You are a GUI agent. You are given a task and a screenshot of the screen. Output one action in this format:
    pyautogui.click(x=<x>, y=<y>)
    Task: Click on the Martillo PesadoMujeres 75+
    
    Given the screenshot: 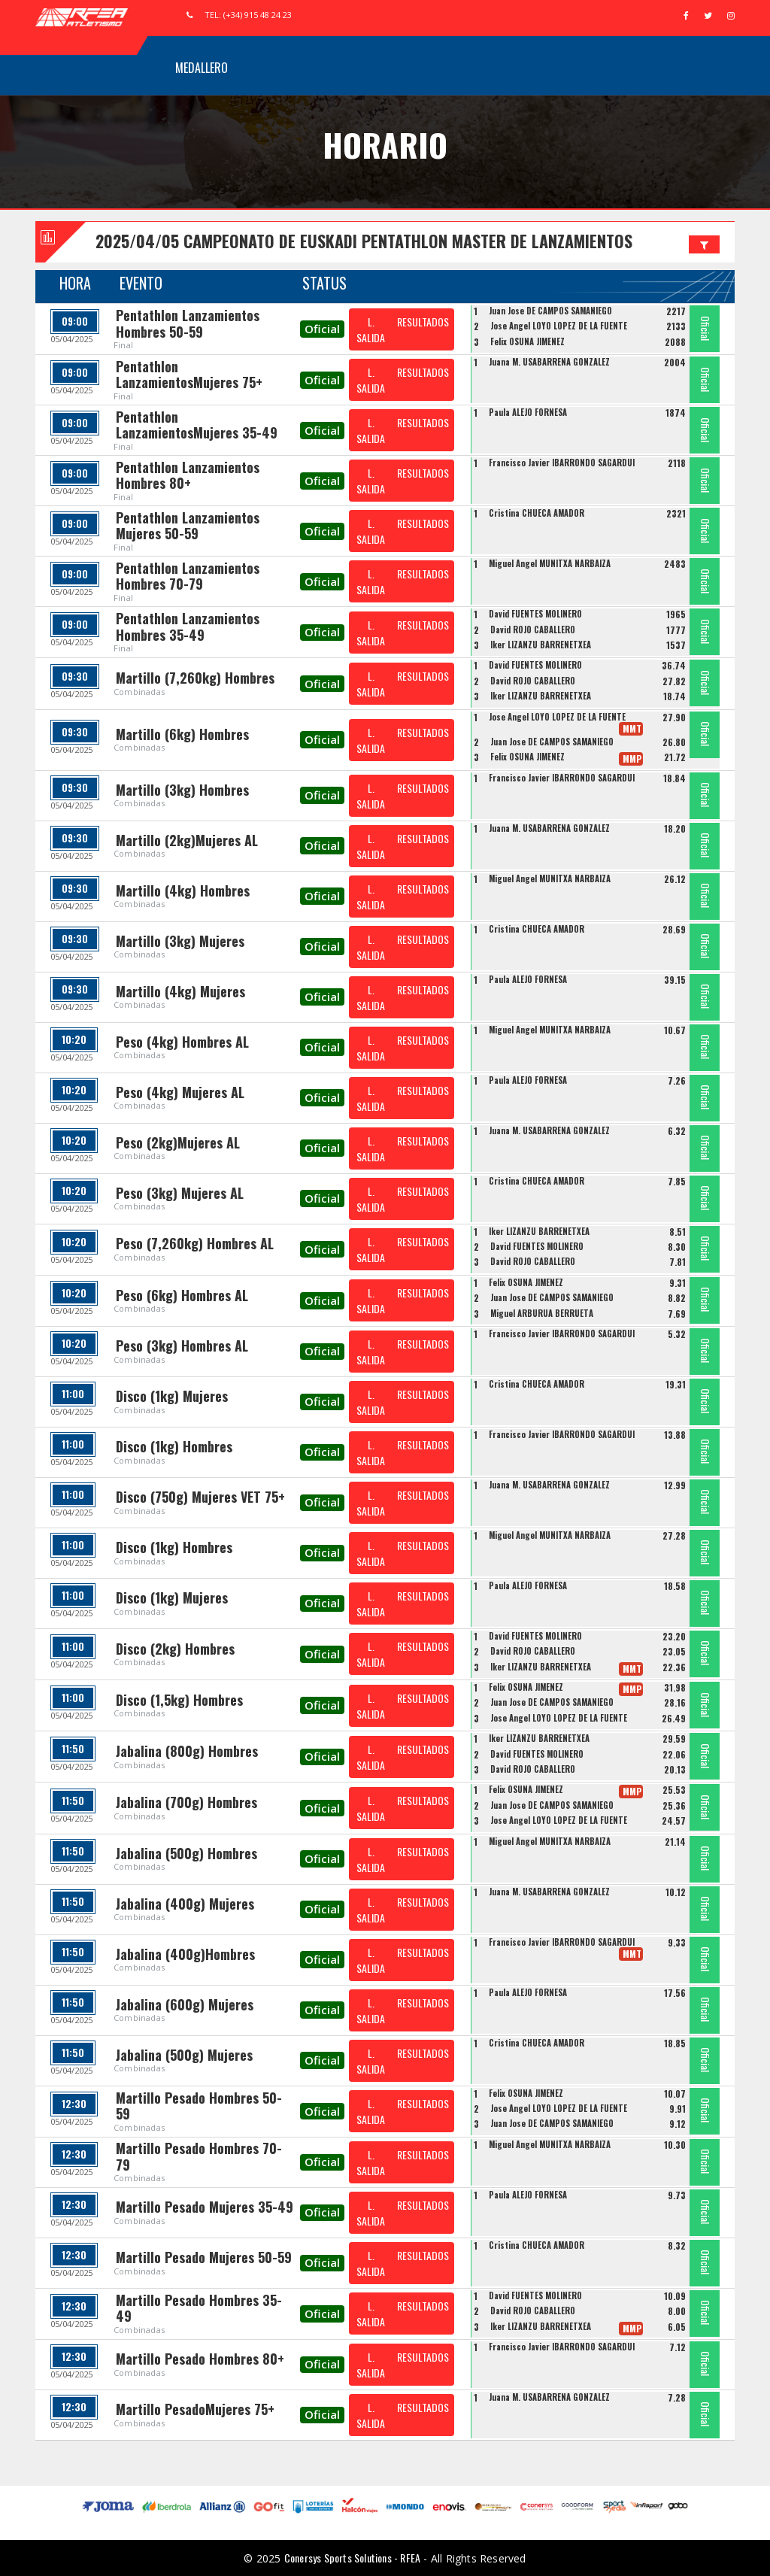 What is the action you would take?
    pyautogui.click(x=195, y=2409)
    